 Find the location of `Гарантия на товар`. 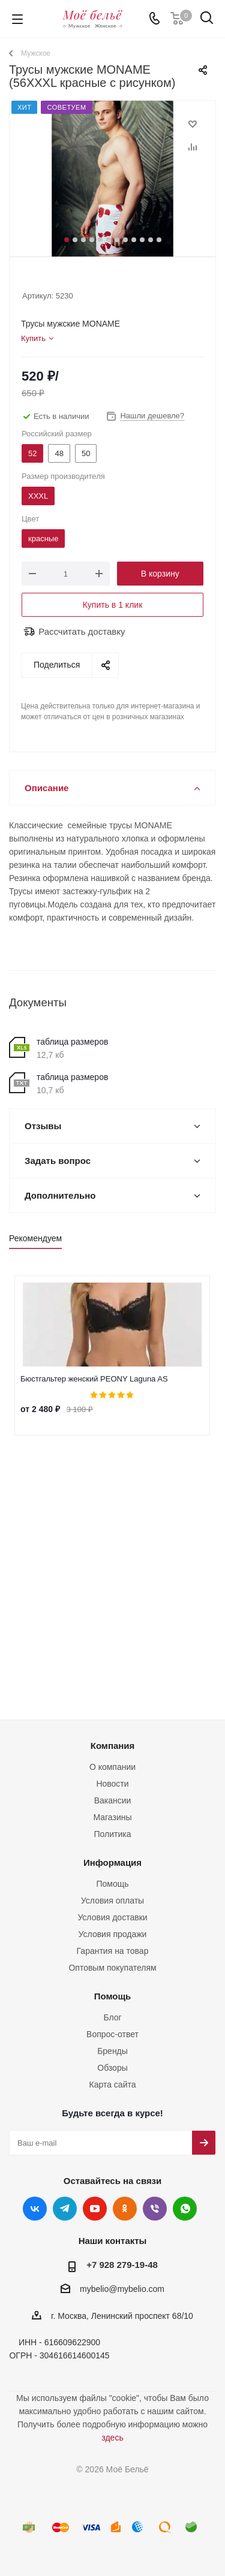

Гарантия на товар is located at coordinates (113, 1951).